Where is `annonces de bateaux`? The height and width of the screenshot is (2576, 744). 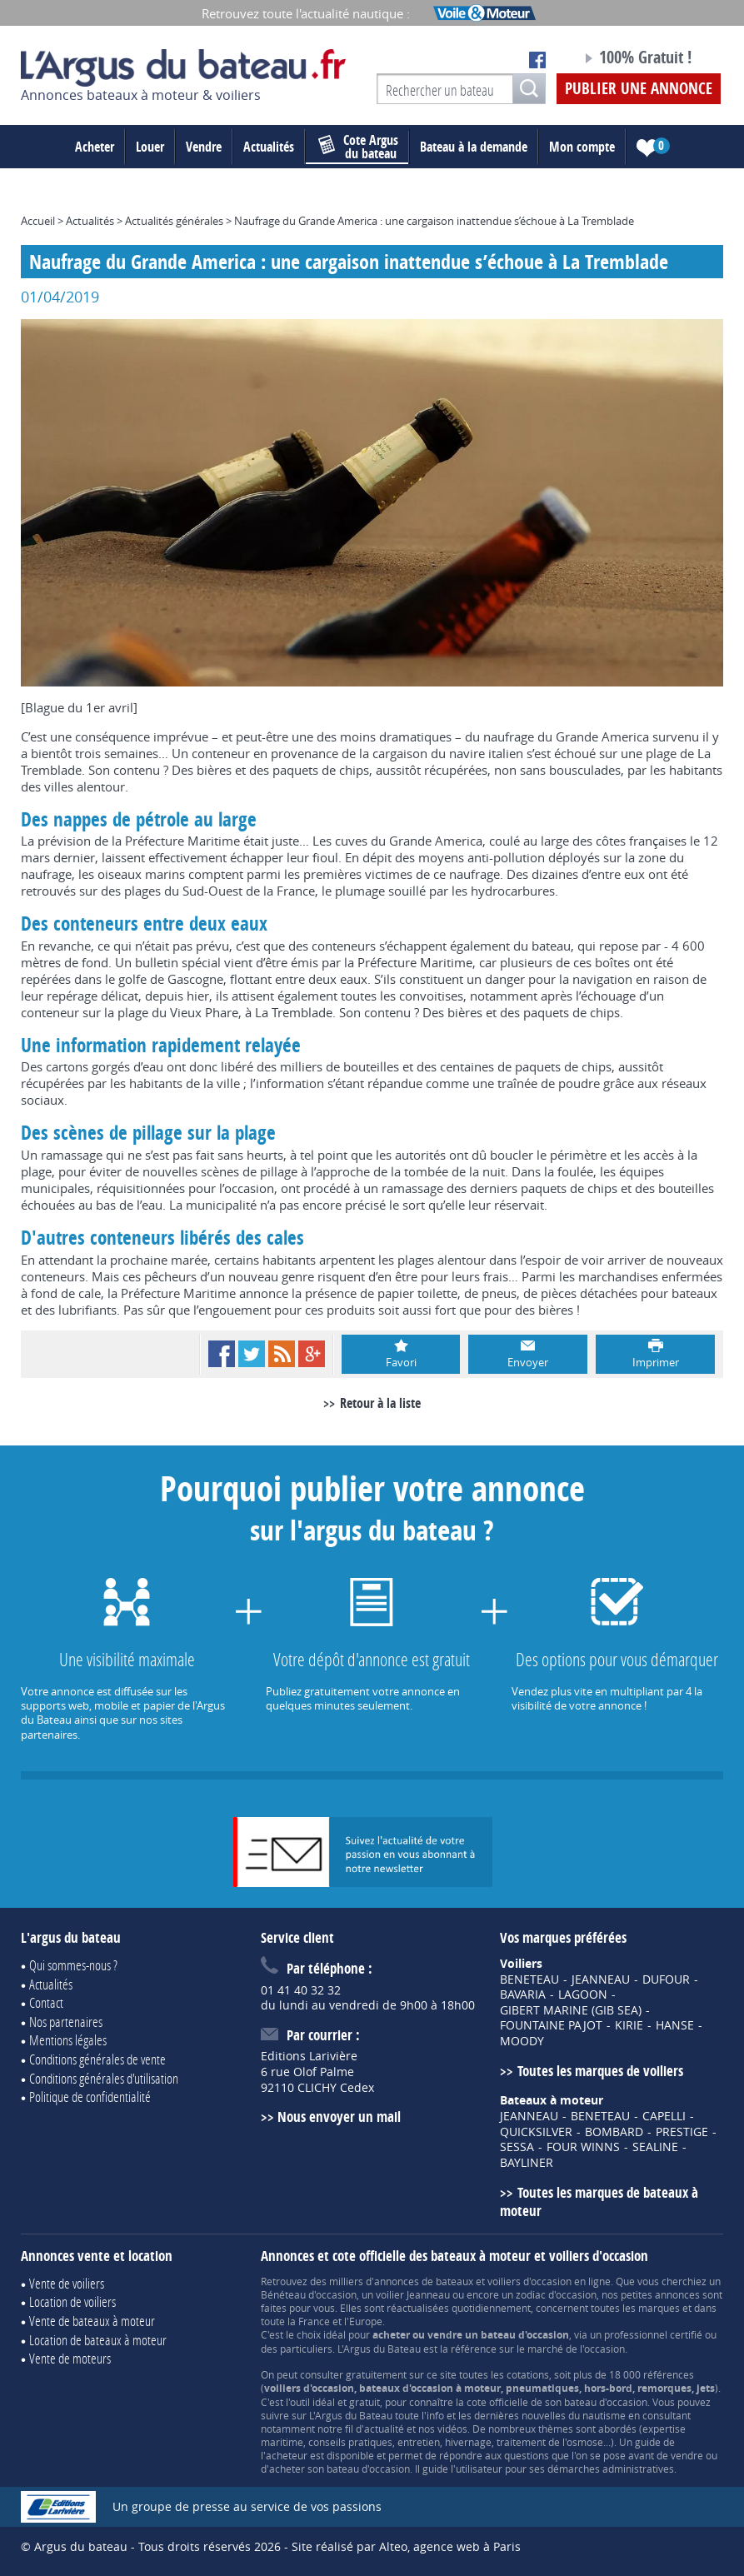
annonces de bateaux is located at coordinates (423, 2281).